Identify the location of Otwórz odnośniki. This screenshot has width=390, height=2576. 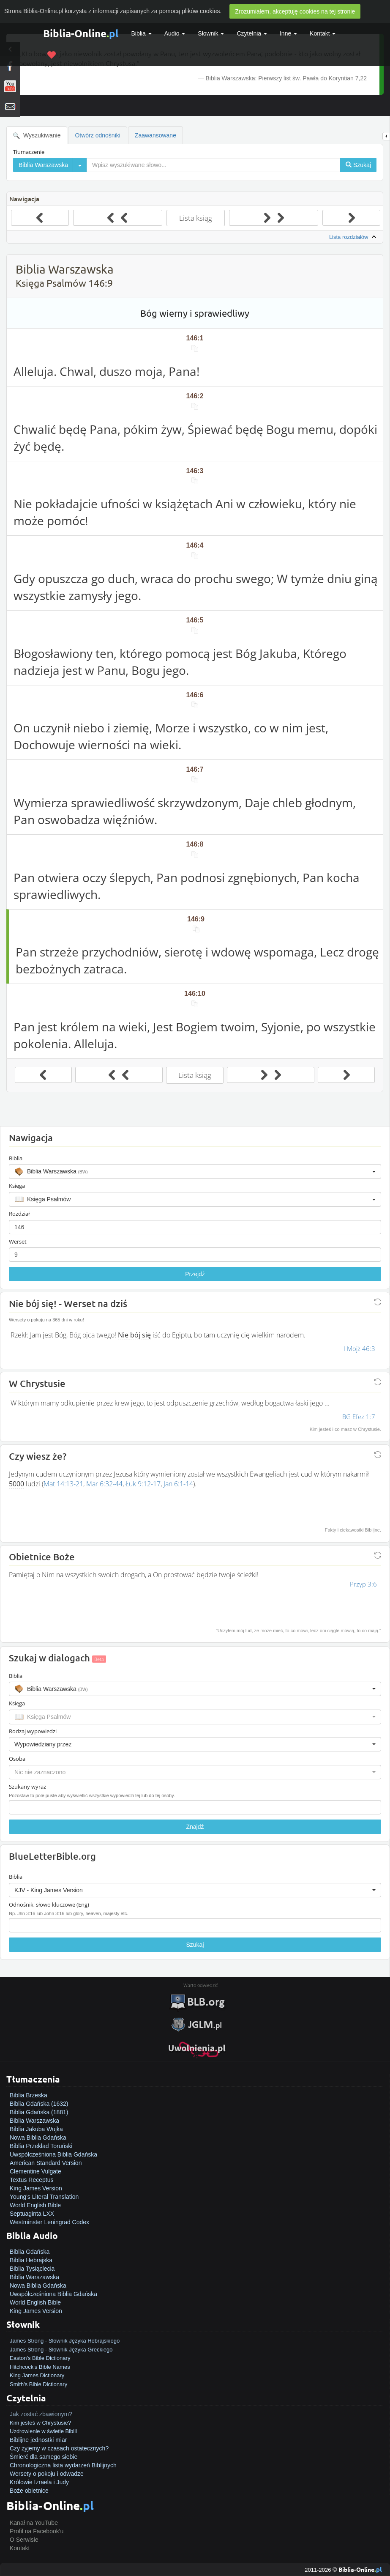
(97, 135).